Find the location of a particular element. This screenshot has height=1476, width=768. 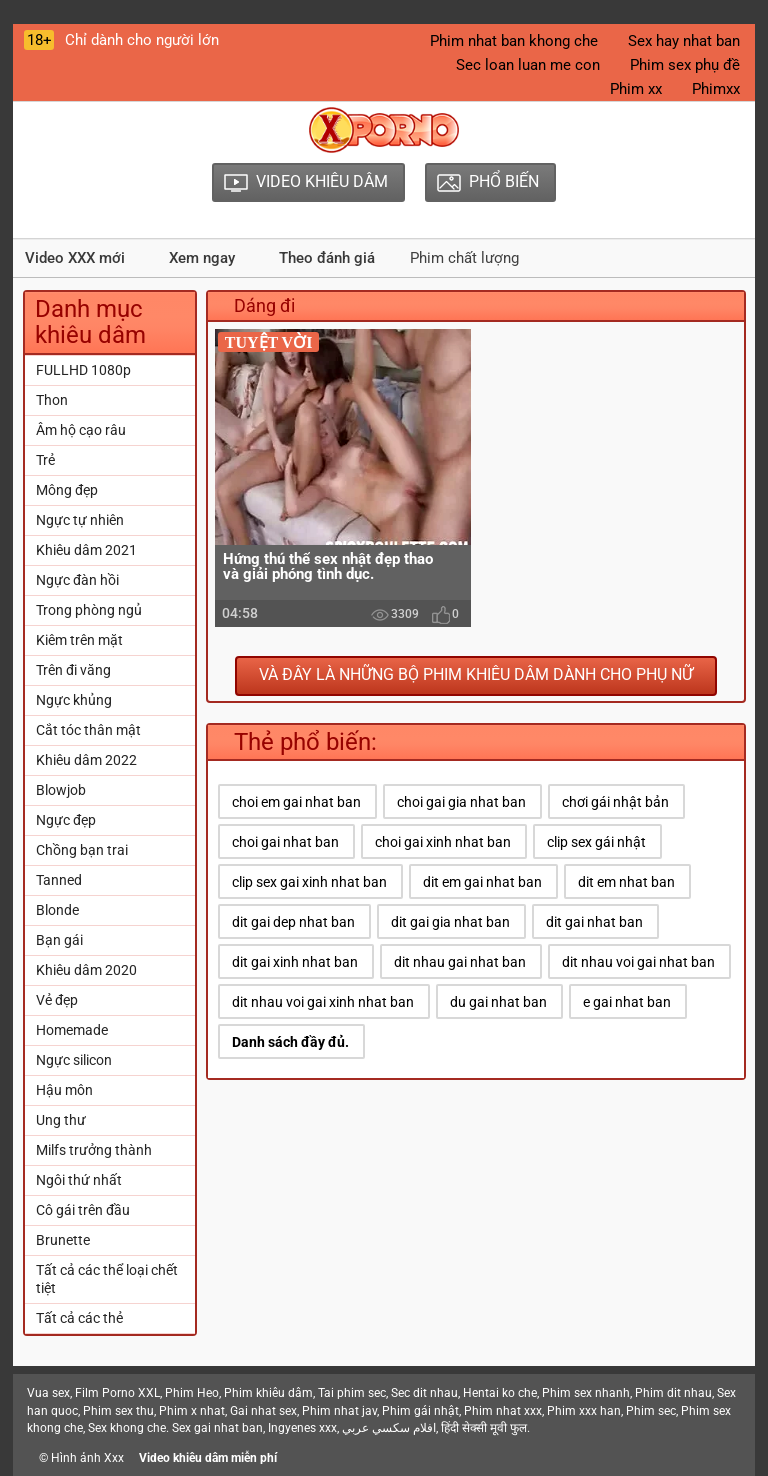

dit gai xinh nhat ban is located at coordinates (295, 962).